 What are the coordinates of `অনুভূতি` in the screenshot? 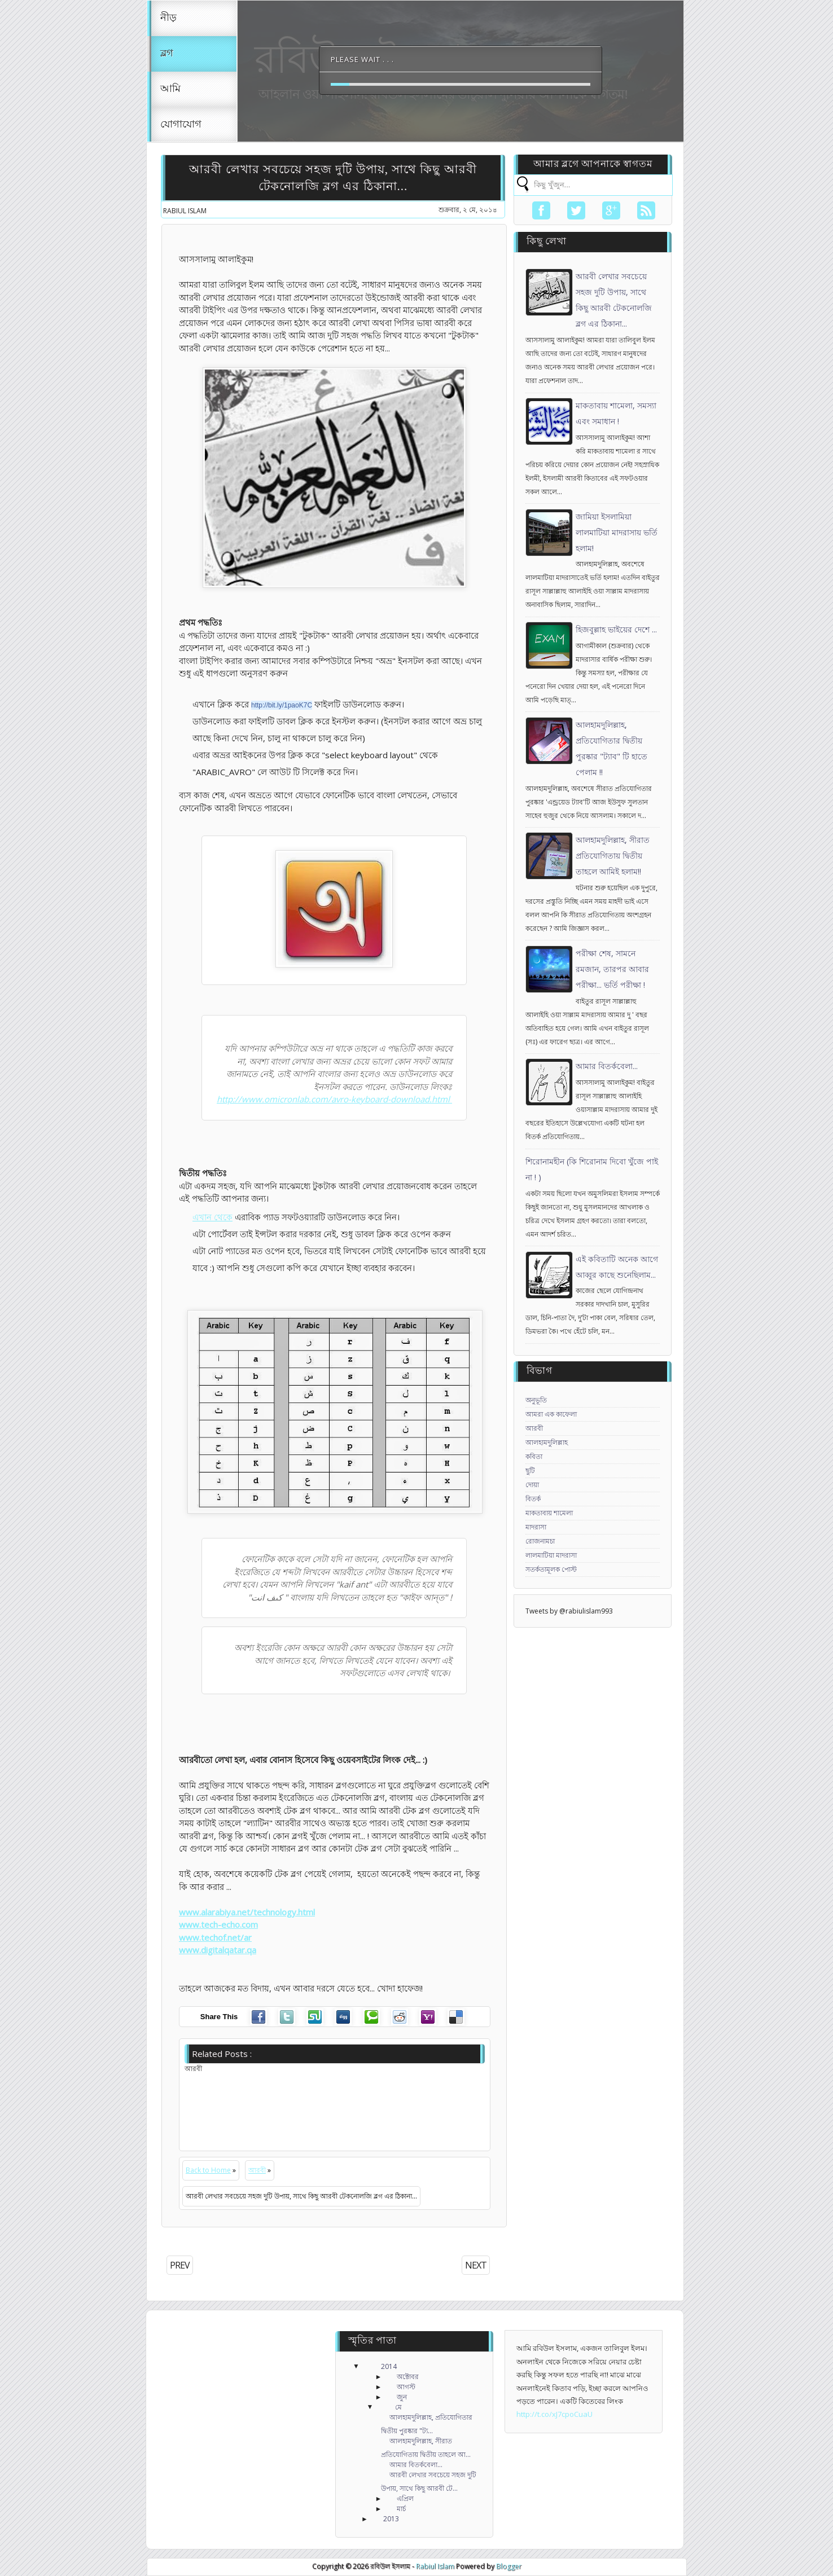 It's located at (536, 1400).